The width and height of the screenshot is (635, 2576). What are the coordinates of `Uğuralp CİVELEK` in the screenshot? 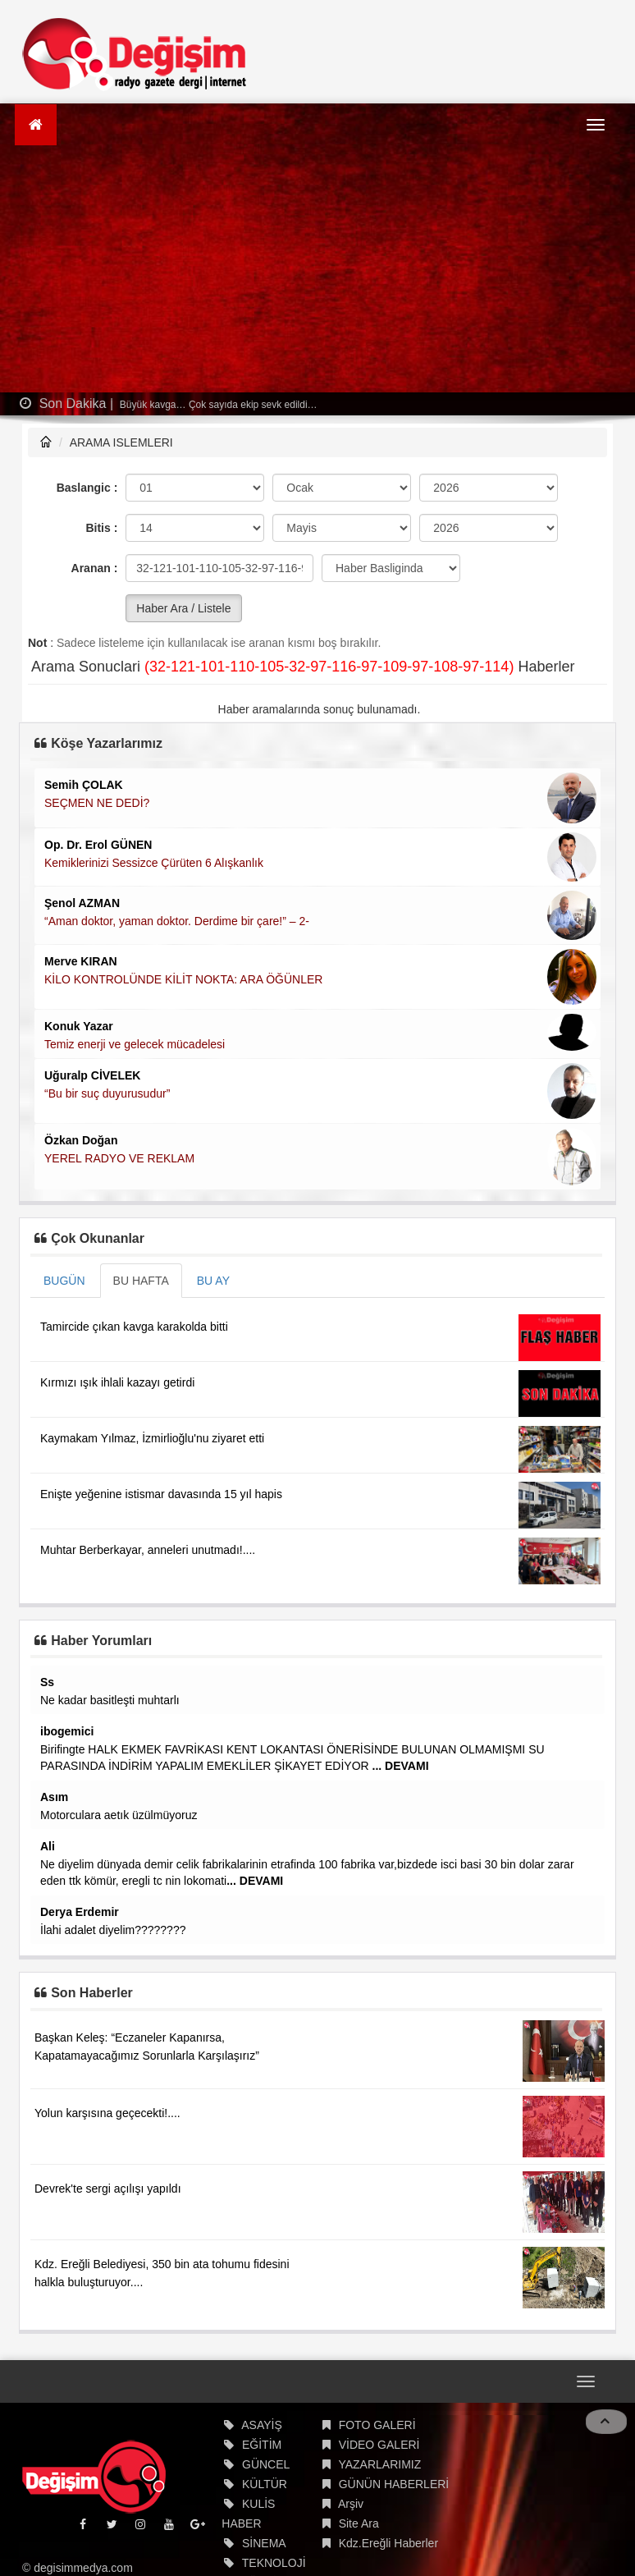 It's located at (92, 1075).